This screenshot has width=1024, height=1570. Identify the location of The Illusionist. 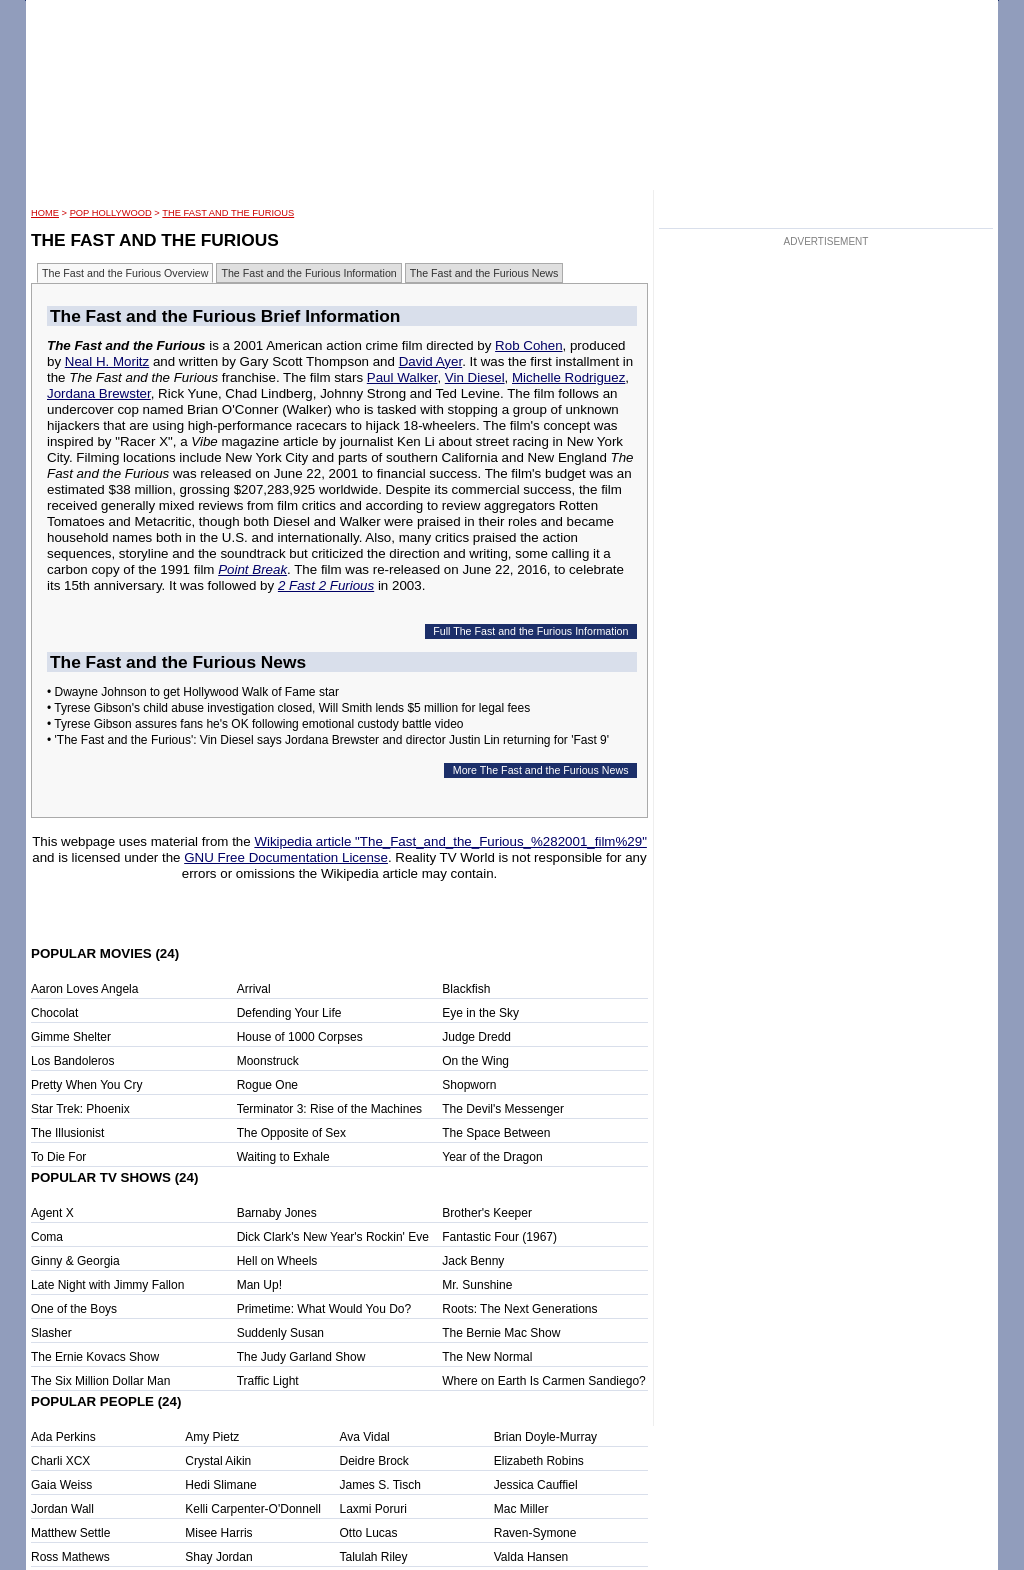
(67, 1133).